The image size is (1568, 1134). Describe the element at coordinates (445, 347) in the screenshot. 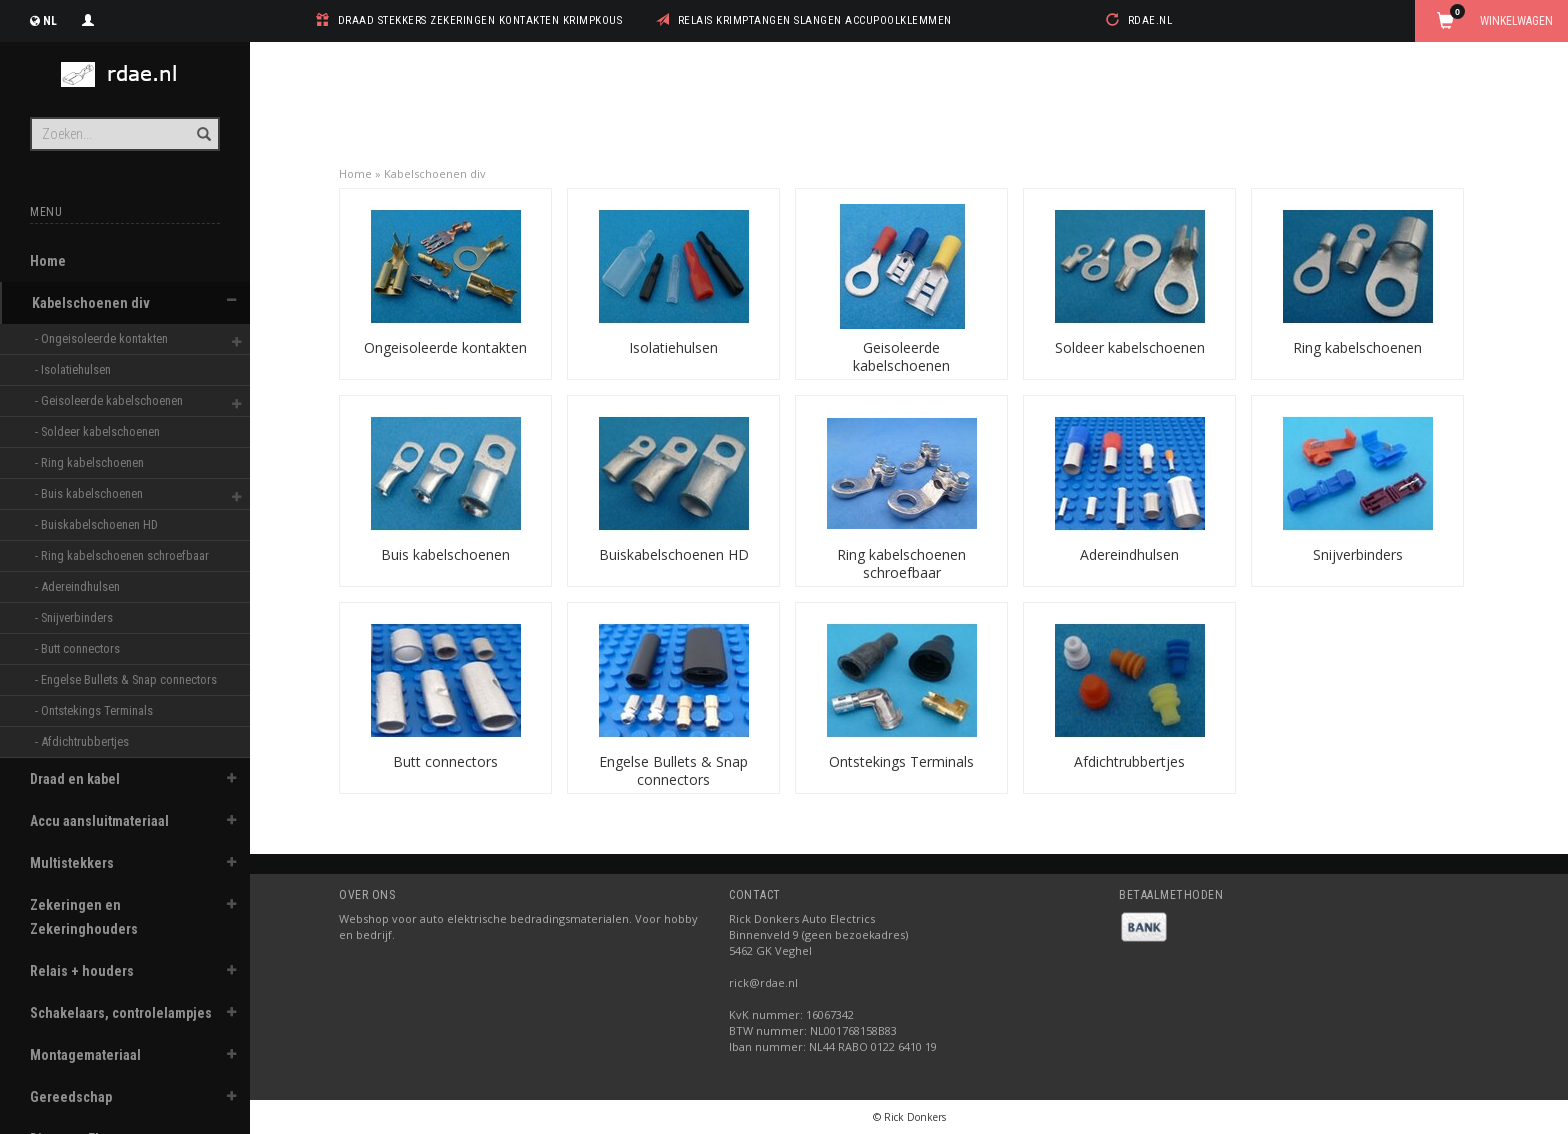

I see `Ongeisoleerde kontakten` at that location.